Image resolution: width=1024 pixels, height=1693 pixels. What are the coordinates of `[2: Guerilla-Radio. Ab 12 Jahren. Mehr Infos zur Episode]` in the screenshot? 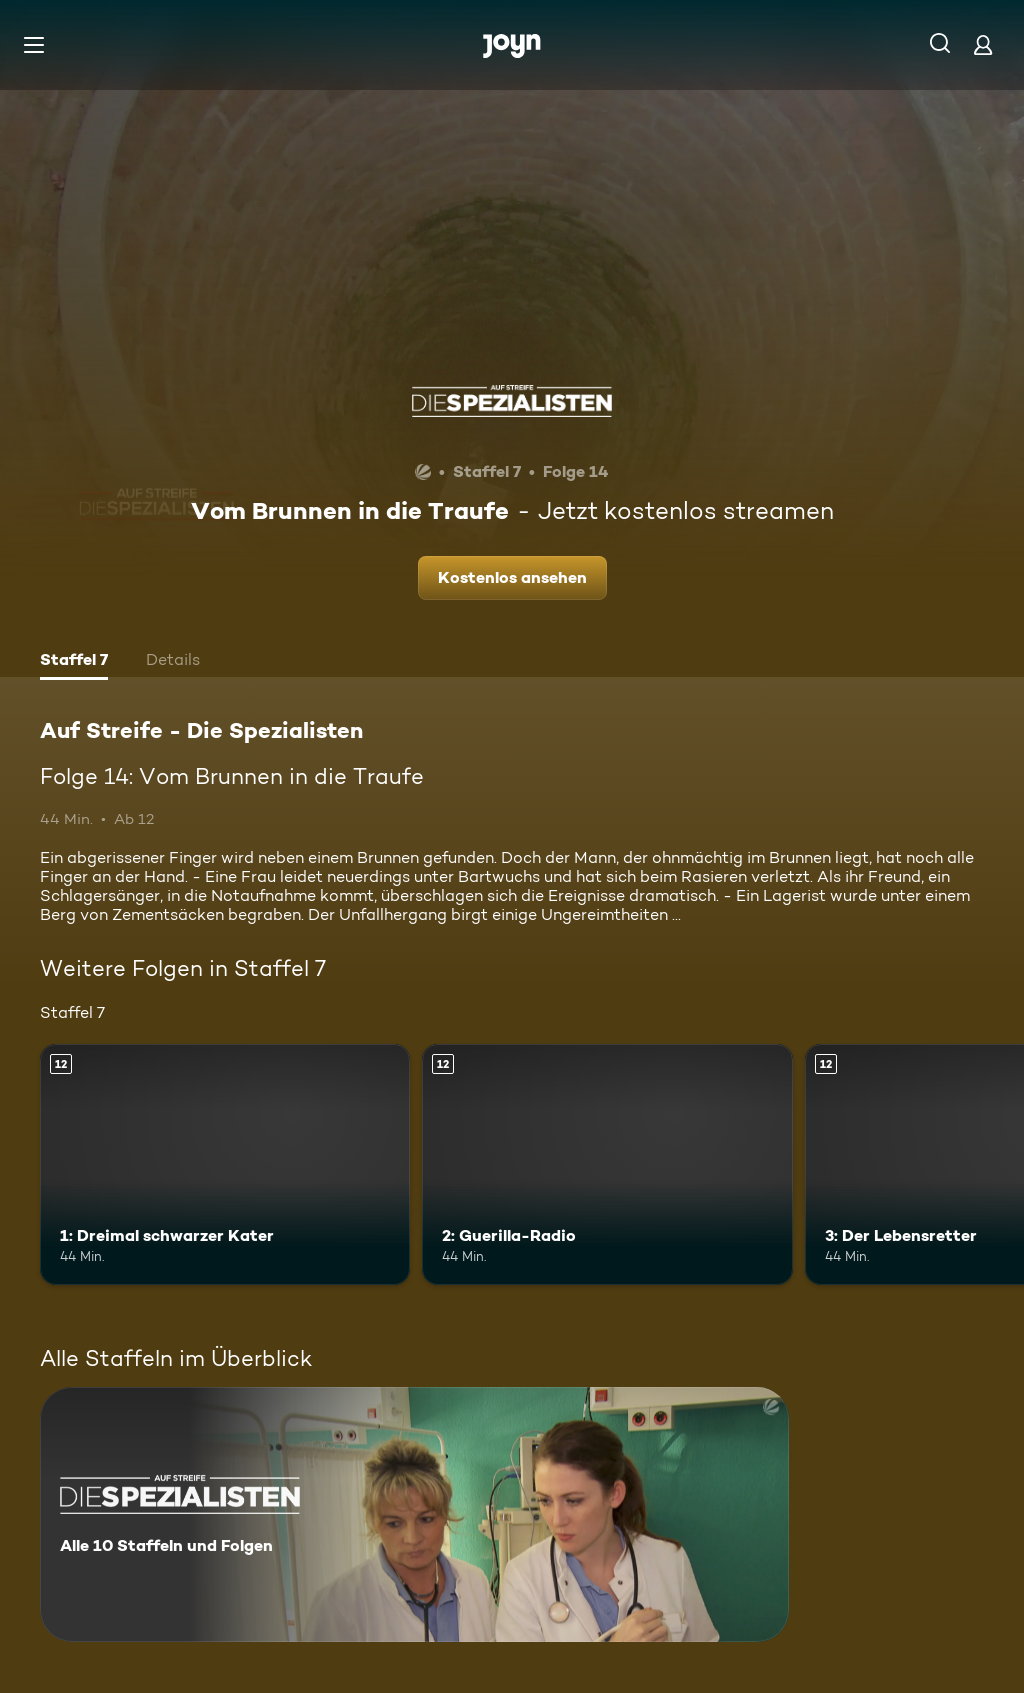 It's located at (607, 1164).